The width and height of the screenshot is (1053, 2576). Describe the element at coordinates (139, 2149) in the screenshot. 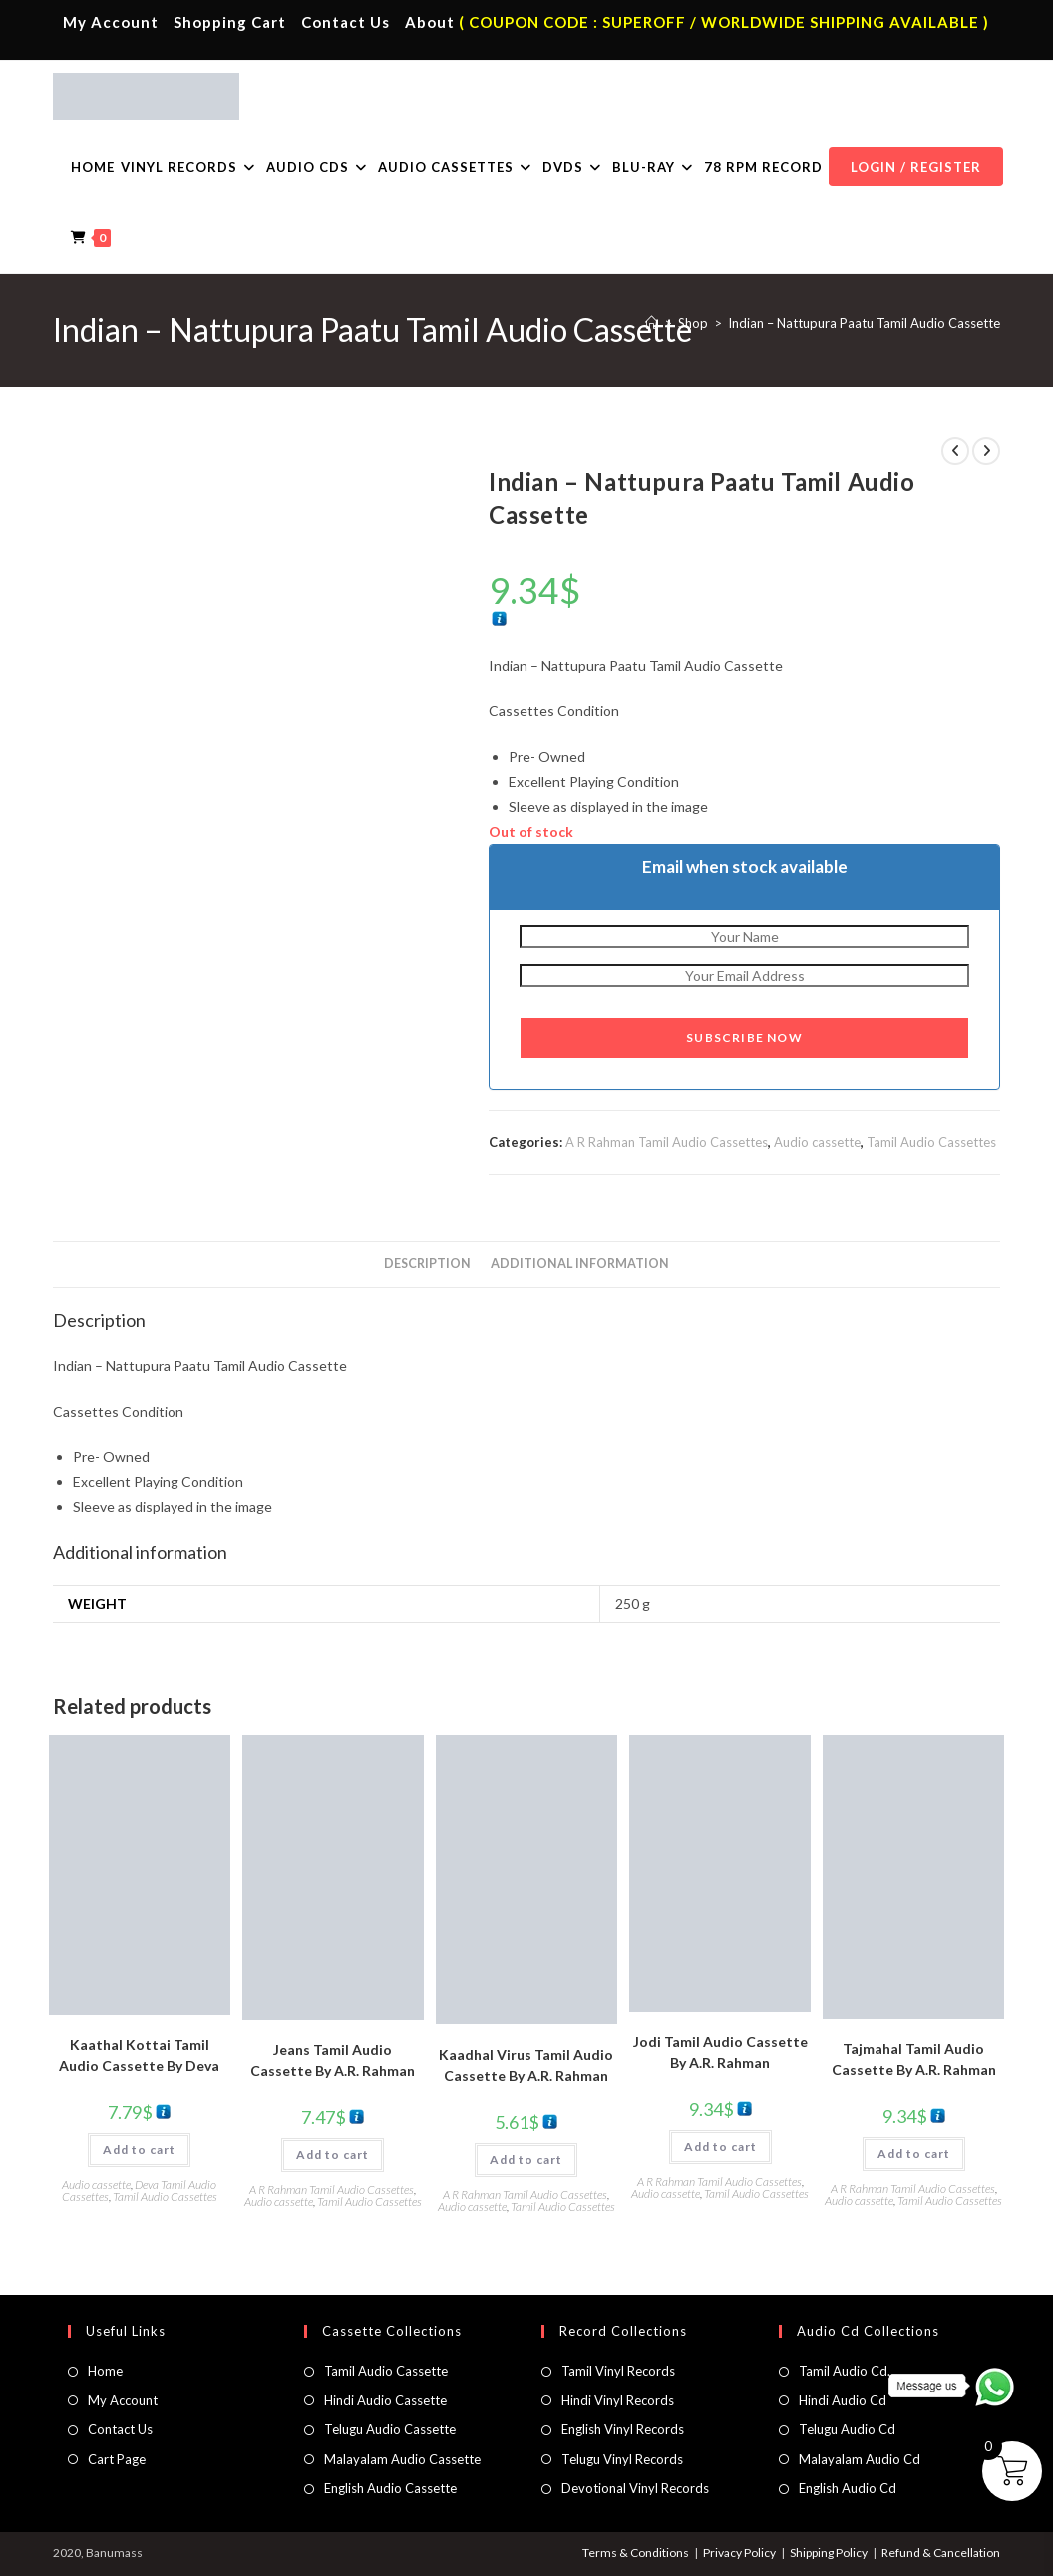

I see `Add to cart [button]` at that location.